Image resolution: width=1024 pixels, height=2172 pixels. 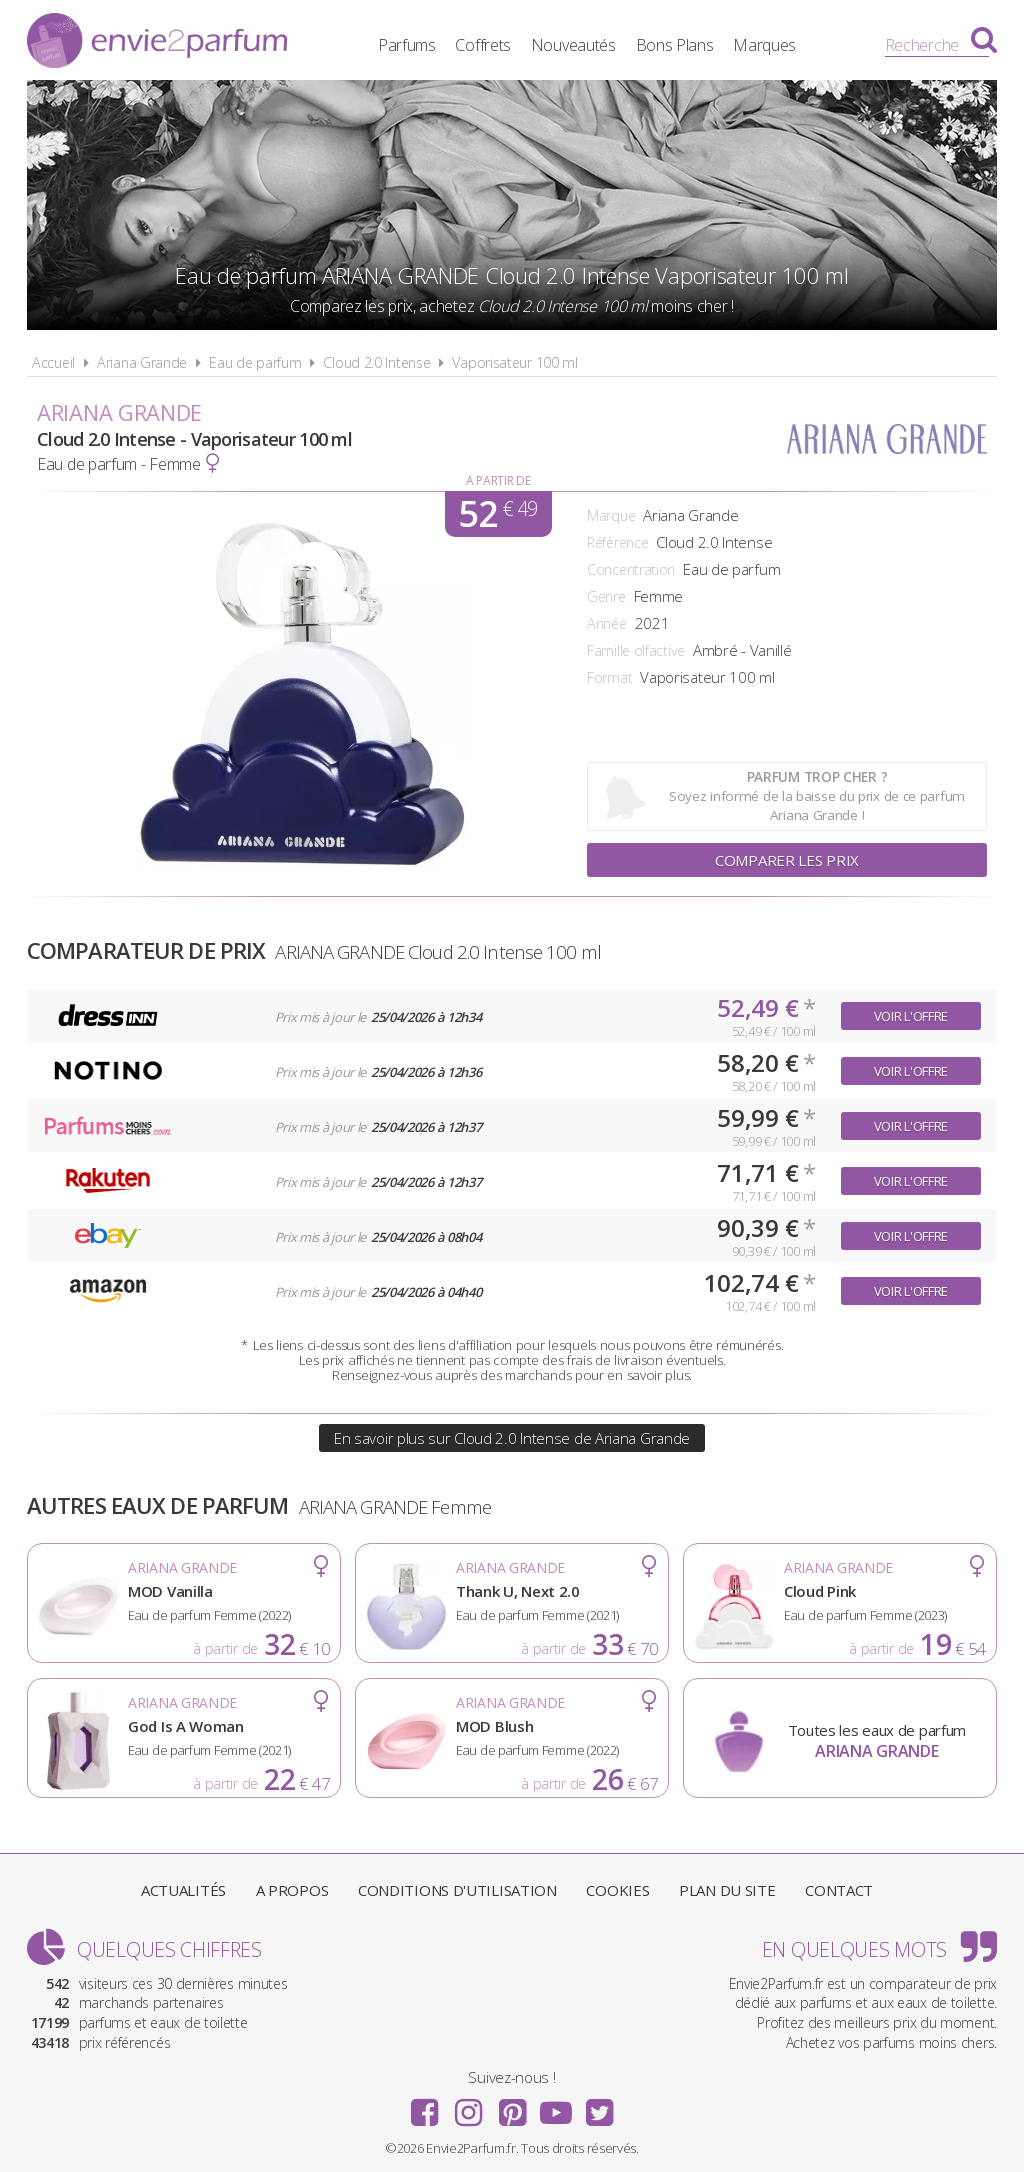 I want to click on Cookies, so click(x=617, y=1890).